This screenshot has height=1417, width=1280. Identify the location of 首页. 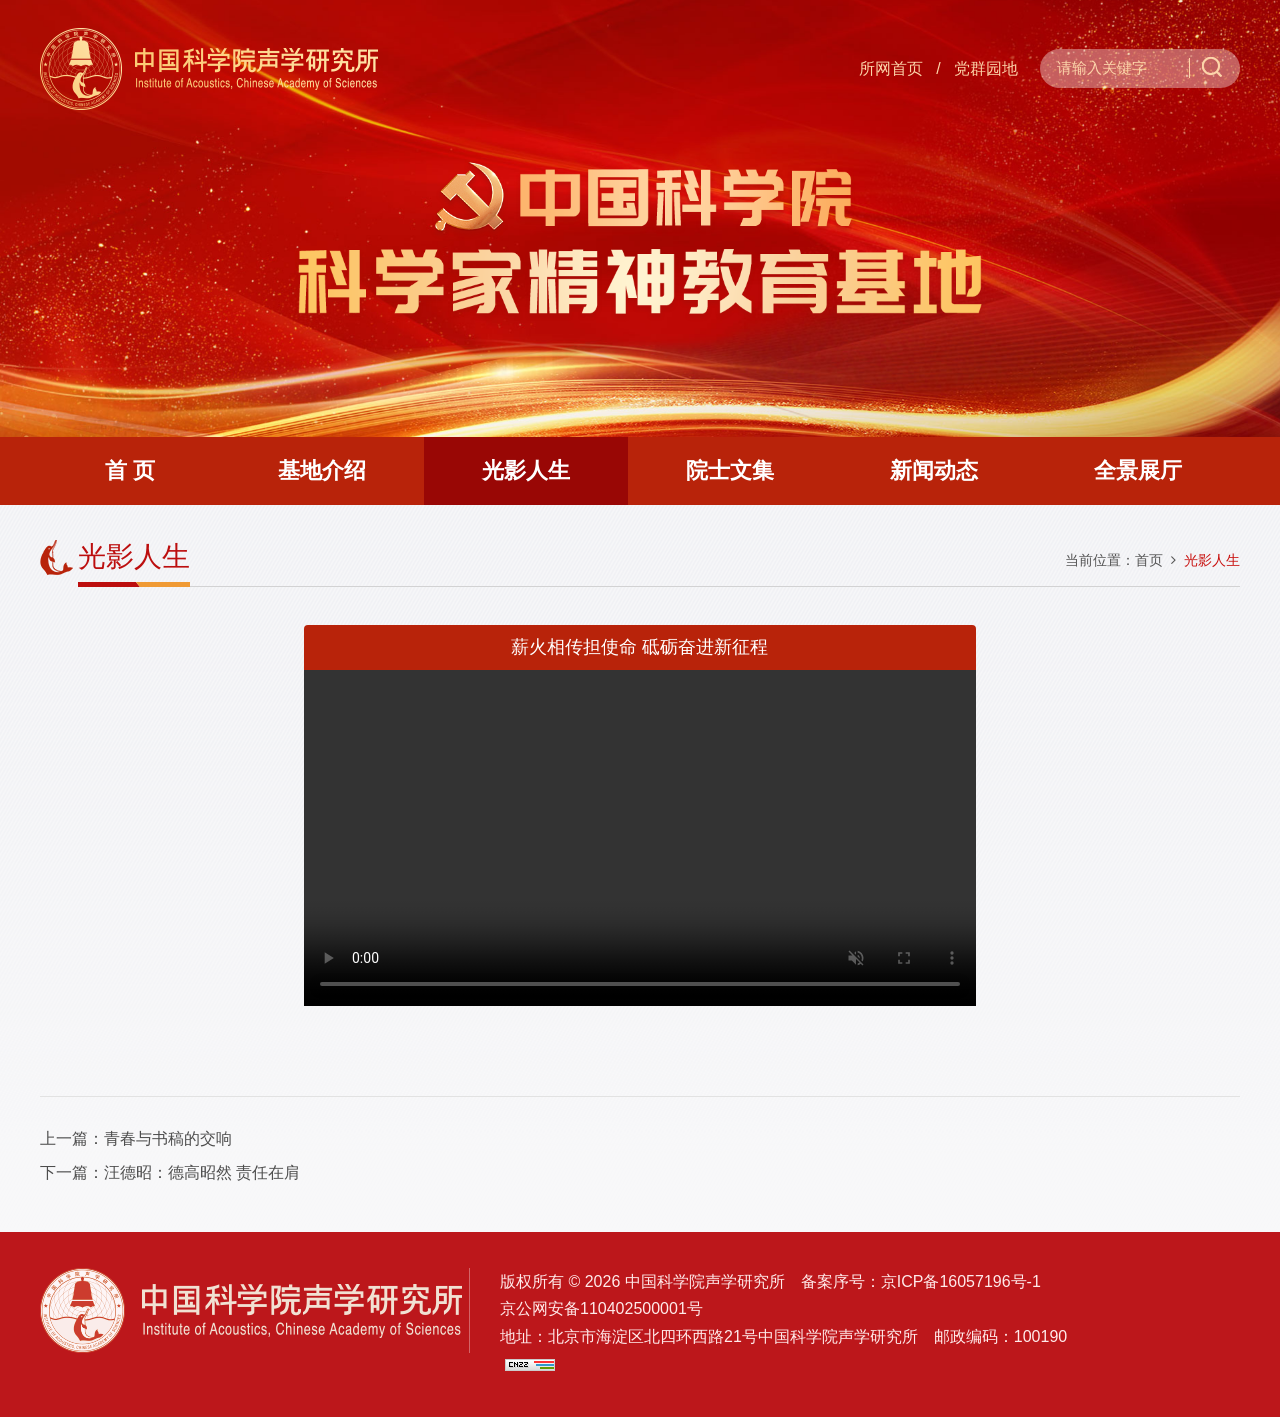
(1149, 560).